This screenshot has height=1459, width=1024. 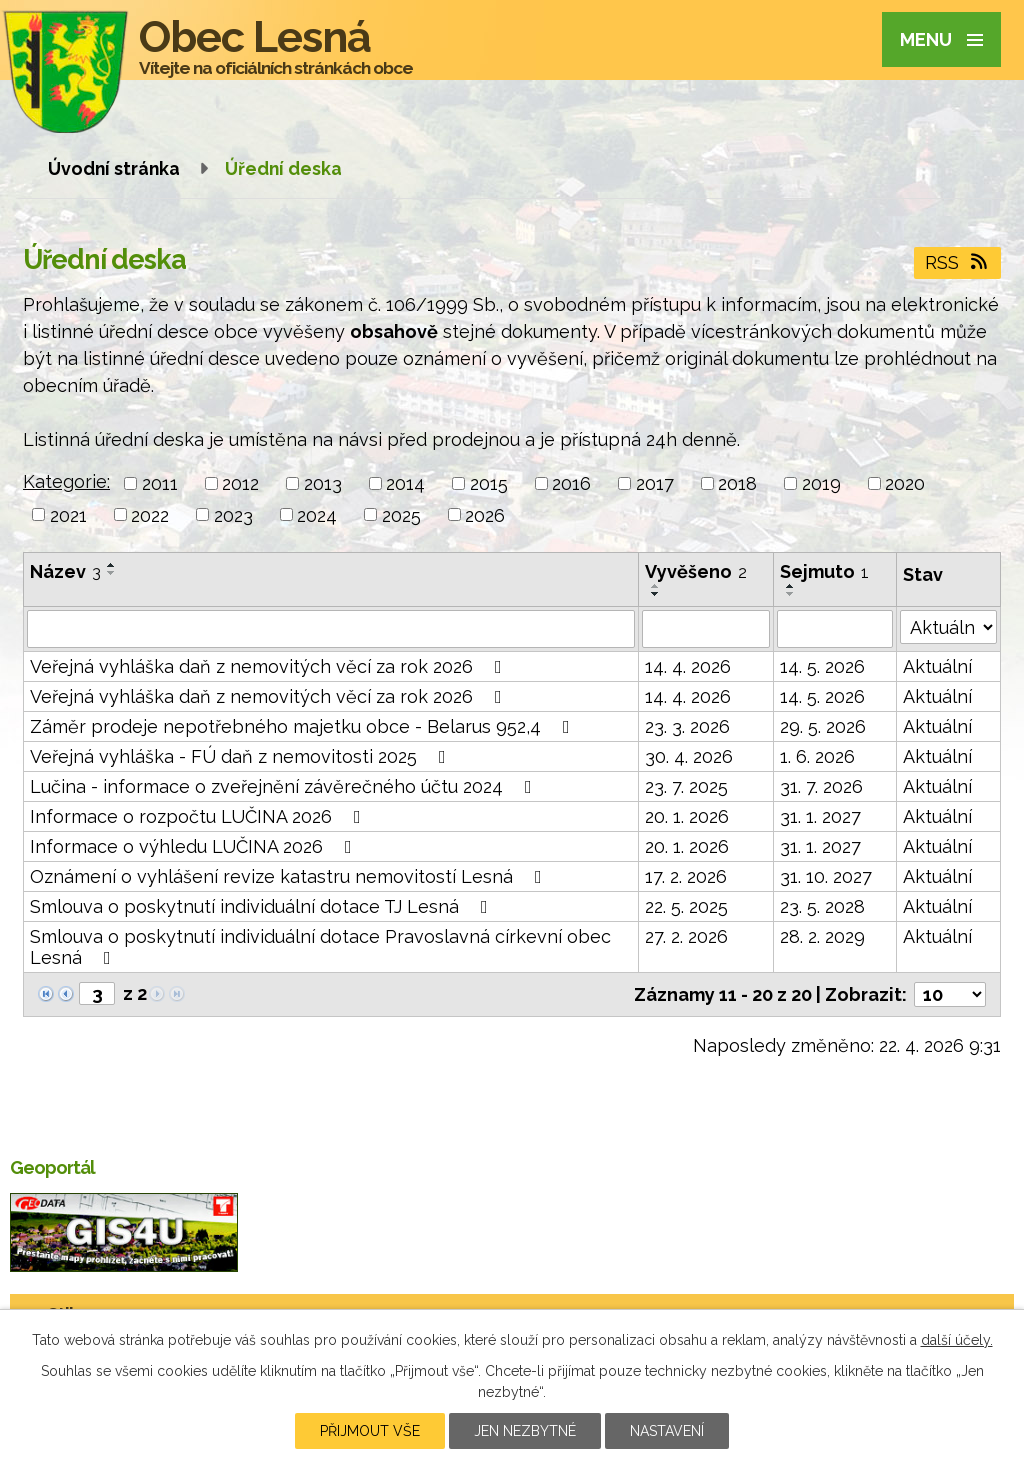 I want to click on 23. 3. 2026, so click(x=687, y=726).